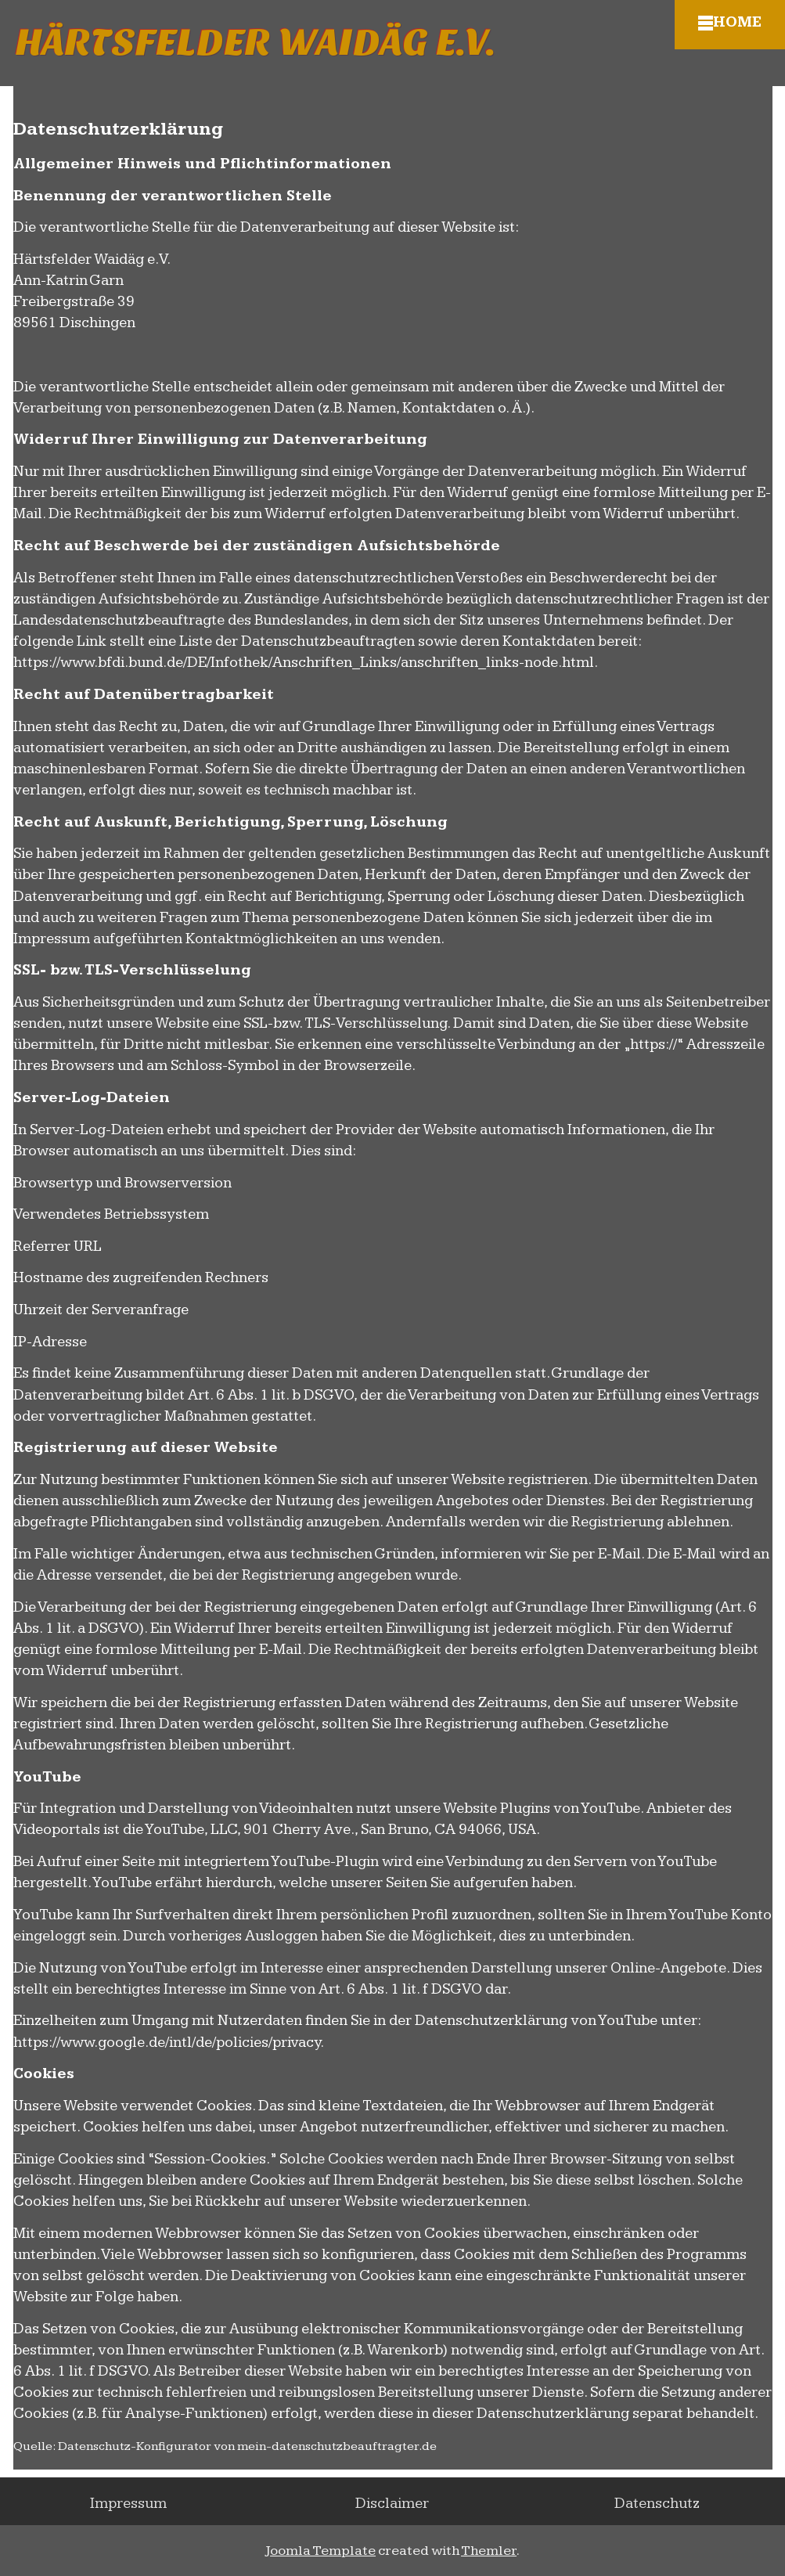 The width and height of the screenshot is (785, 2576). Describe the element at coordinates (166, 2043) in the screenshot. I see `https://www.google.de/intl/de/policies/privacy` at that location.